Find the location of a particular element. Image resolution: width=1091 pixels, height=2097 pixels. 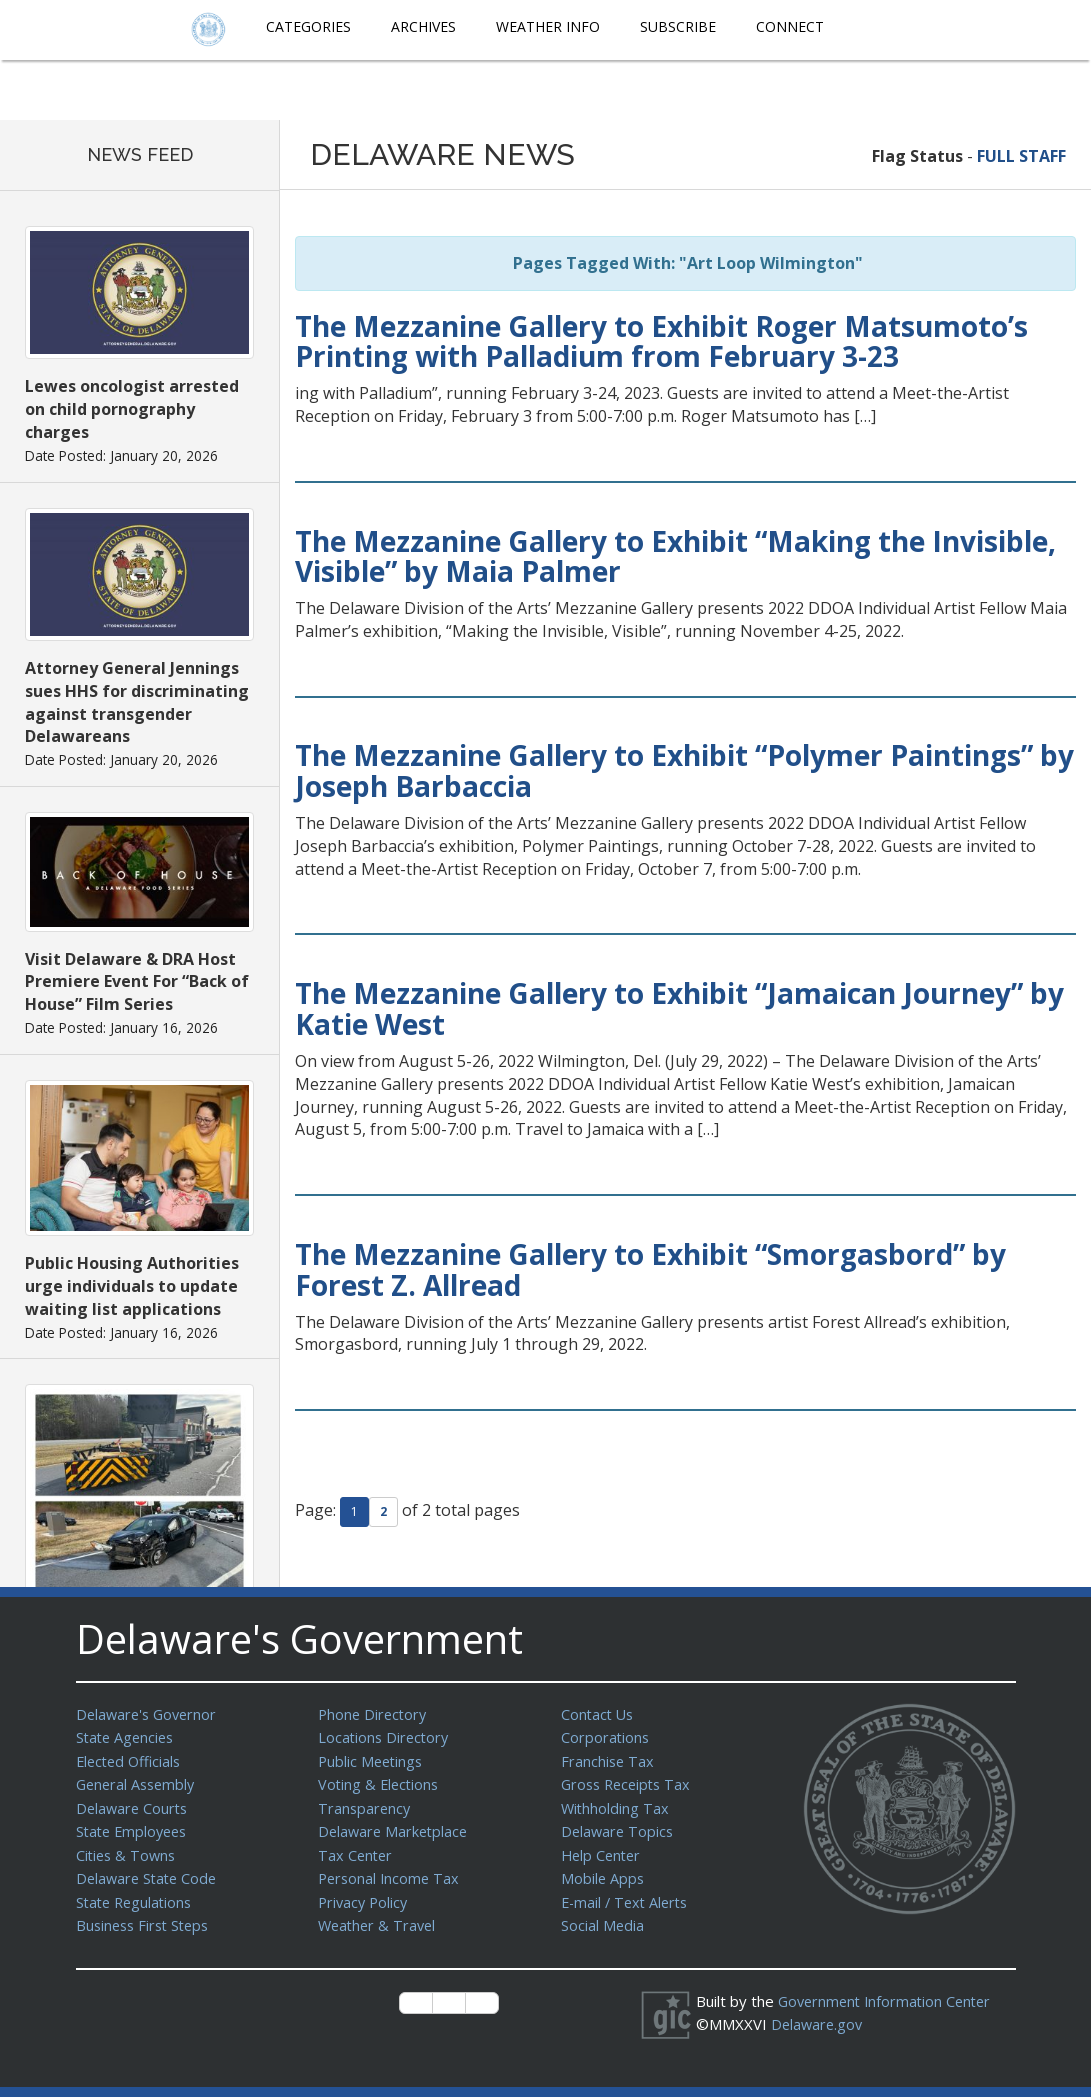

Mobile Apps is located at coordinates (603, 1871).